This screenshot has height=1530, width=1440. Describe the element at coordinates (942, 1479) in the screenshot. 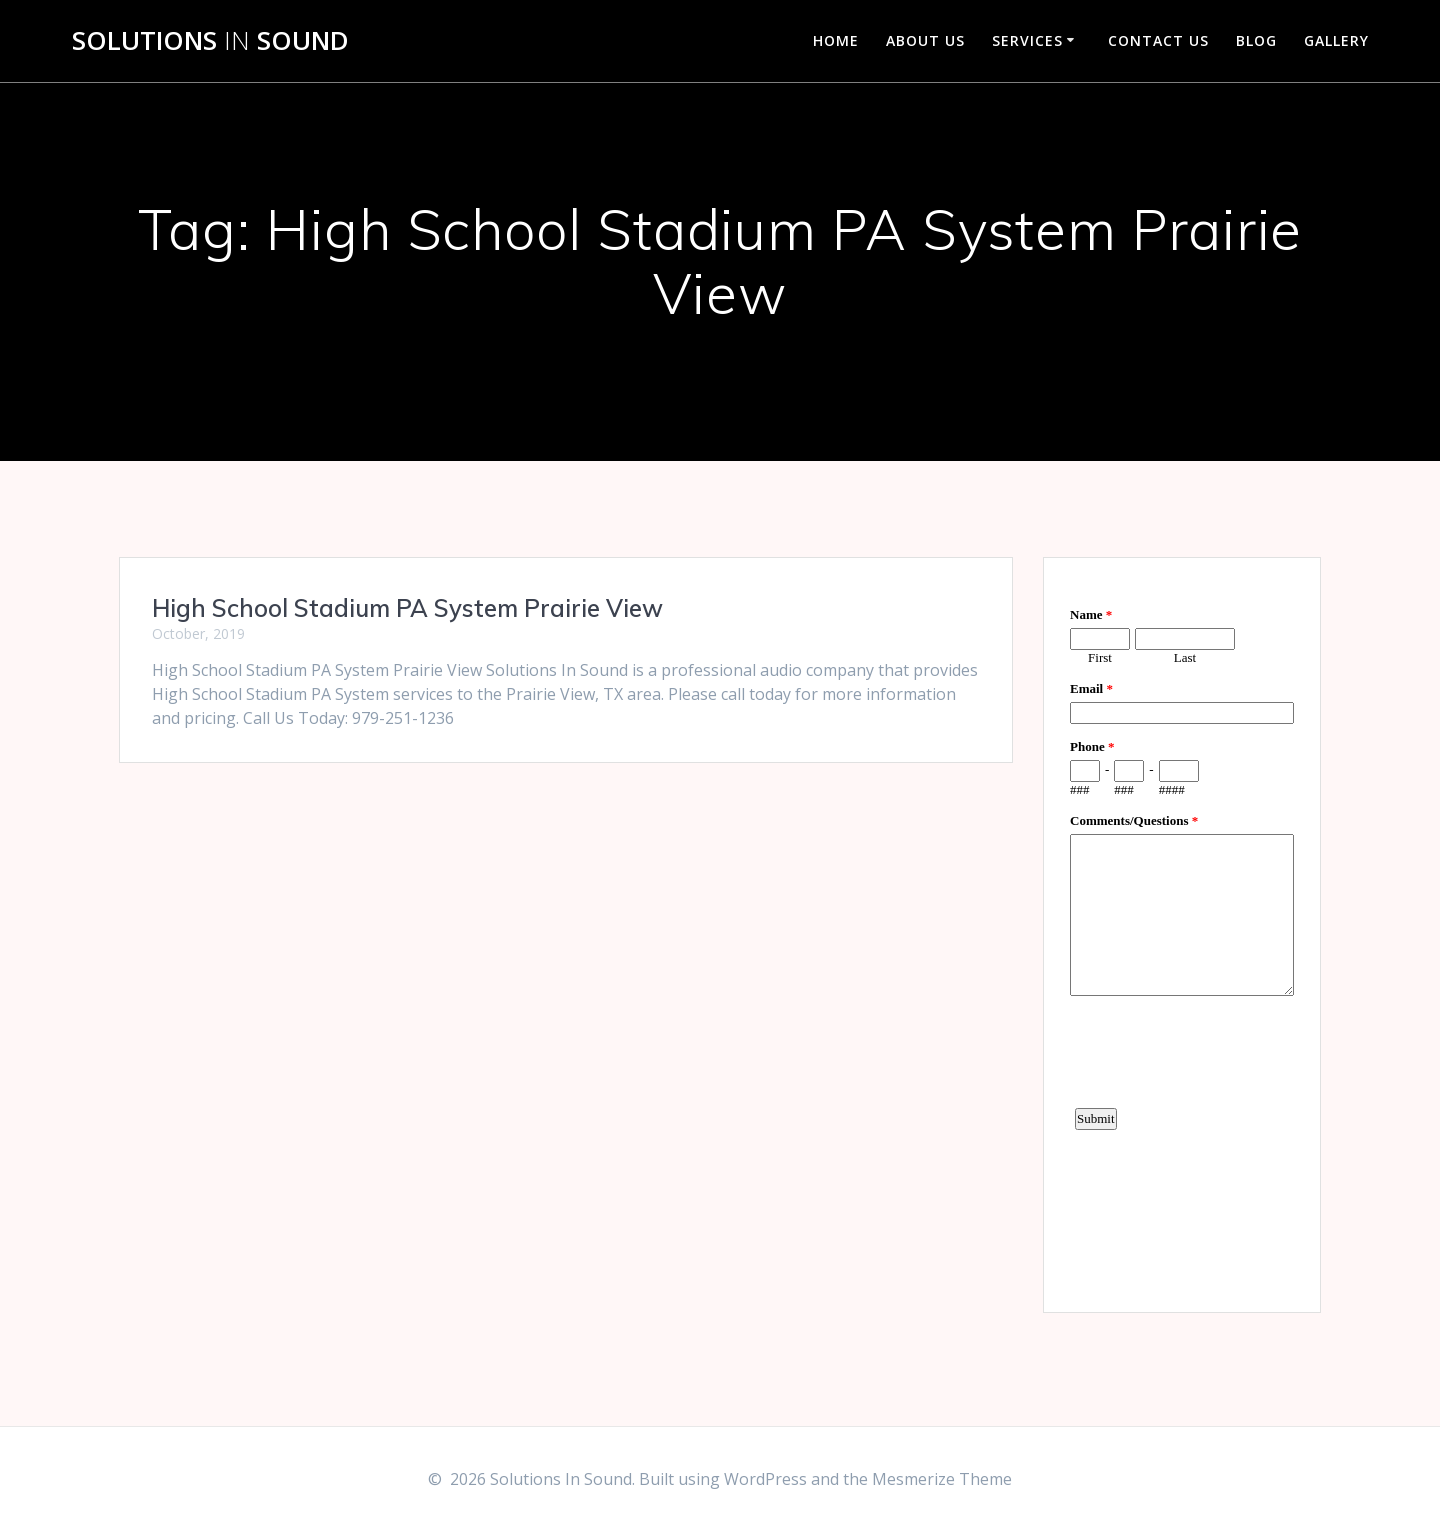

I see `Mesmerize Theme` at that location.